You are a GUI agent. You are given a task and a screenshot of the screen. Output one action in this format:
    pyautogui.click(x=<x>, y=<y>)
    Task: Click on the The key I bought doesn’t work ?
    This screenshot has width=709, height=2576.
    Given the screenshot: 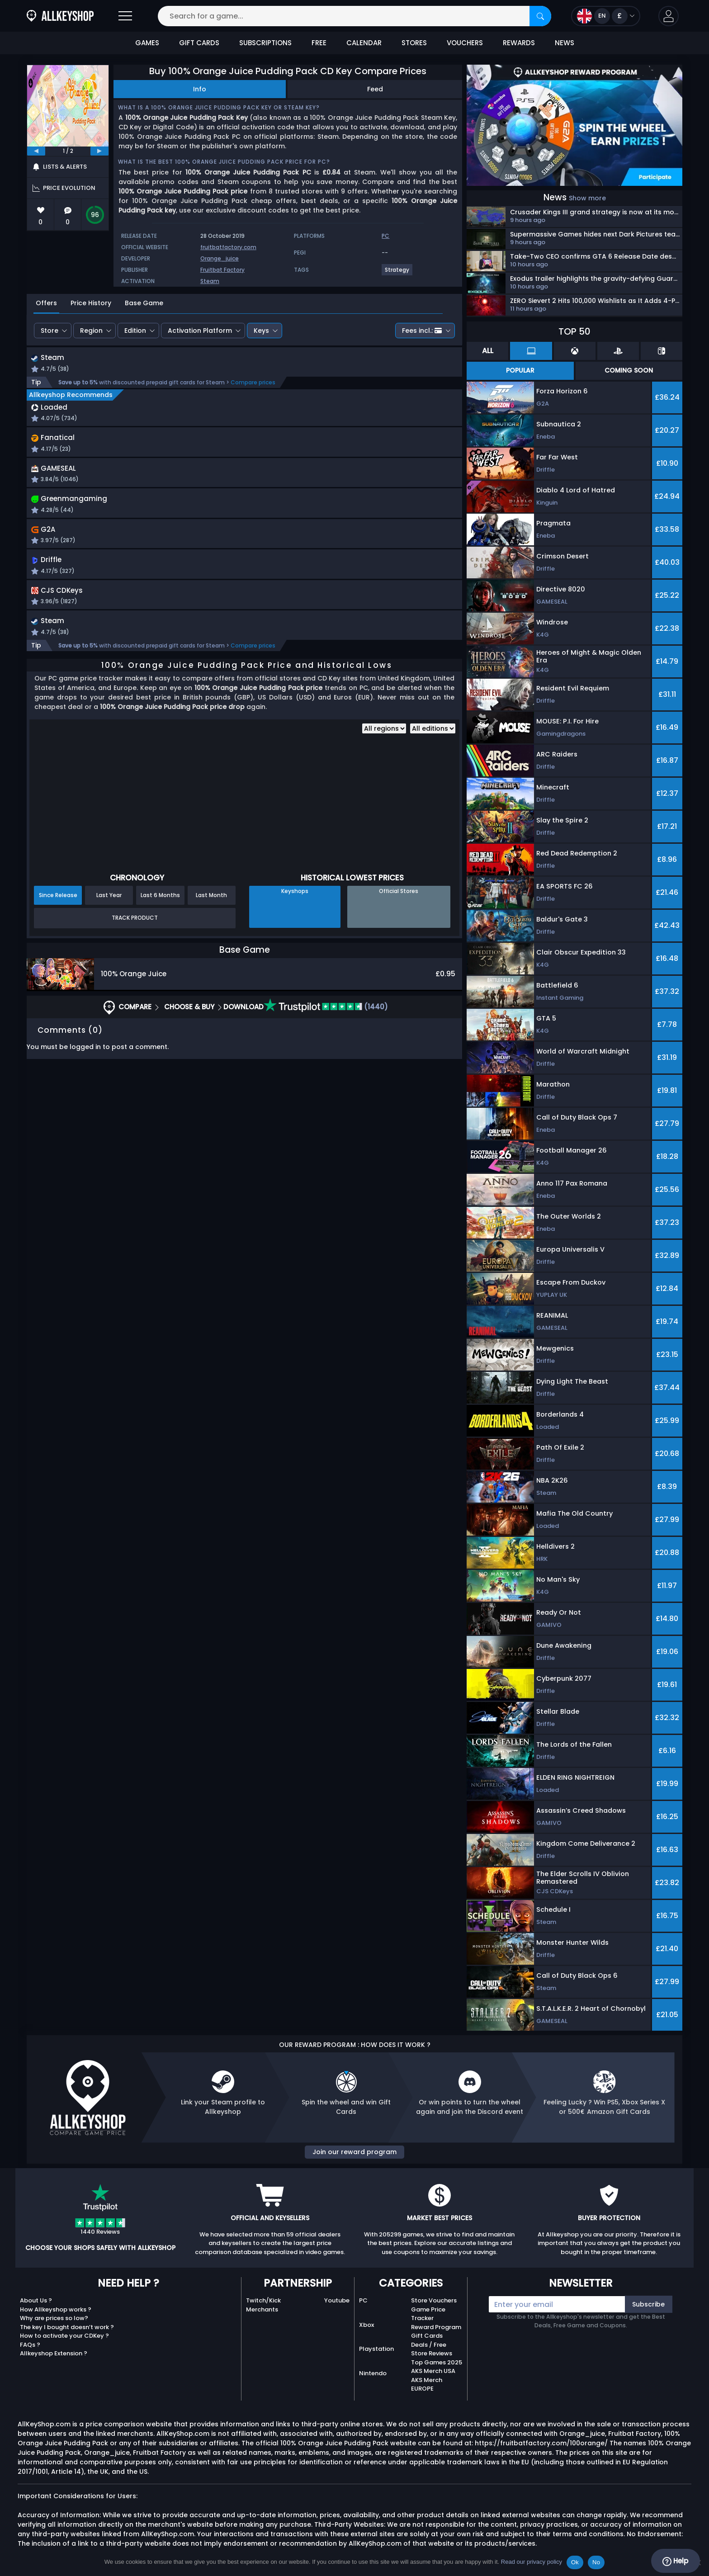 What is the action you would take?
    pyautogui.click(x=67, y=2327)
    